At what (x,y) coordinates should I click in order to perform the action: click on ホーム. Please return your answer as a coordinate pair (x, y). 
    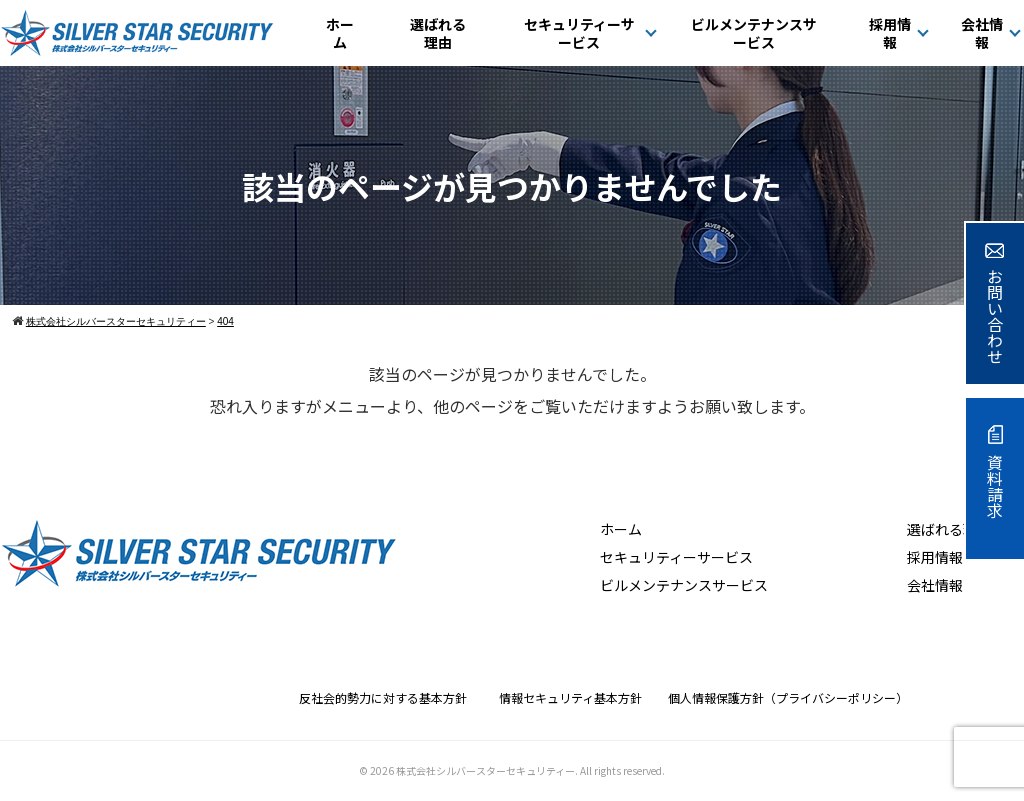
    Looking at the image, I should click on (340, 33).